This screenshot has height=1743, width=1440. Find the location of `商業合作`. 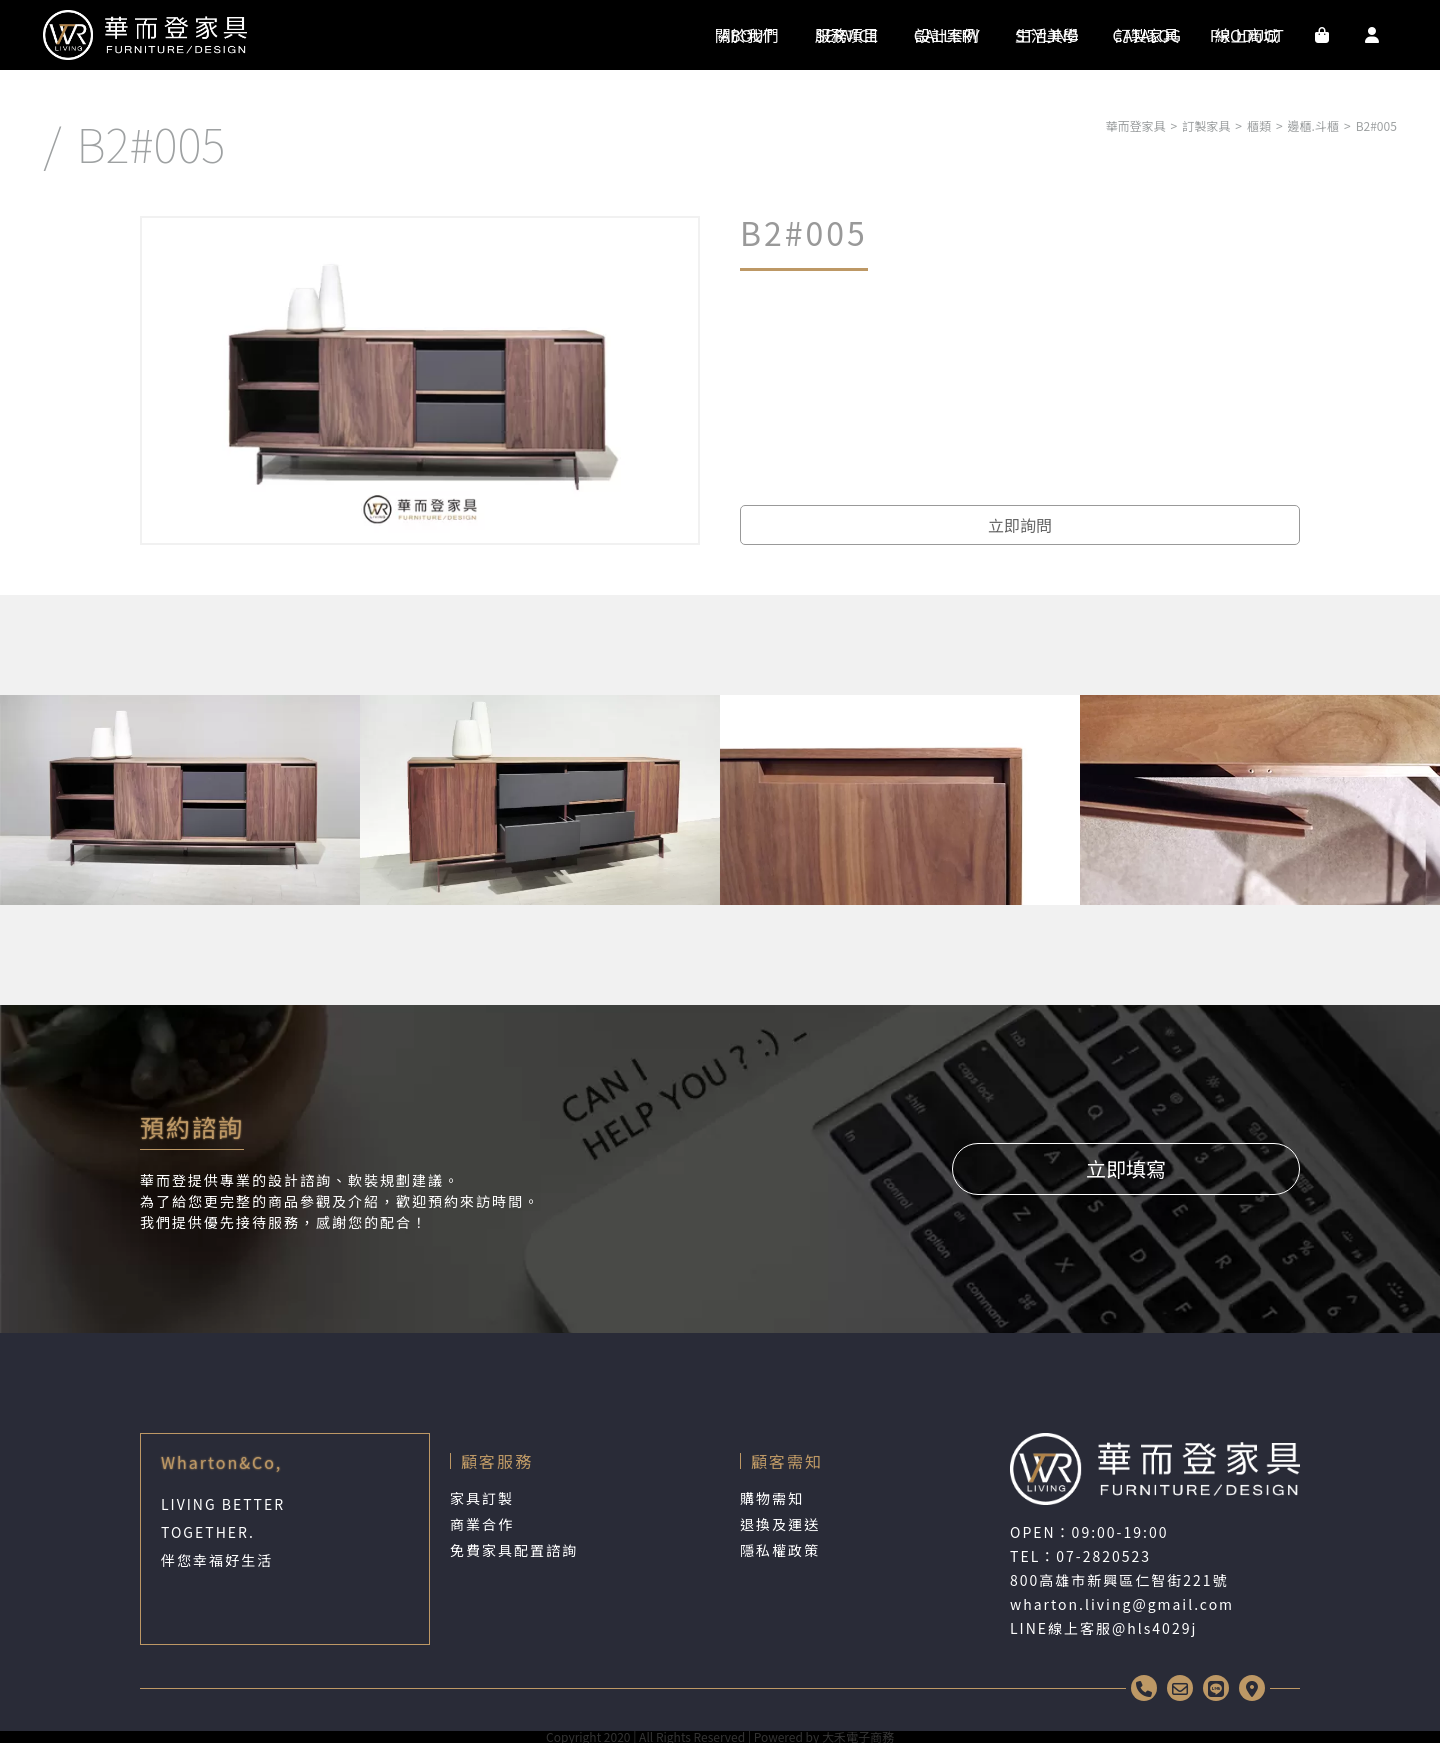

商業合作 is located at coordinates (482, 1524).